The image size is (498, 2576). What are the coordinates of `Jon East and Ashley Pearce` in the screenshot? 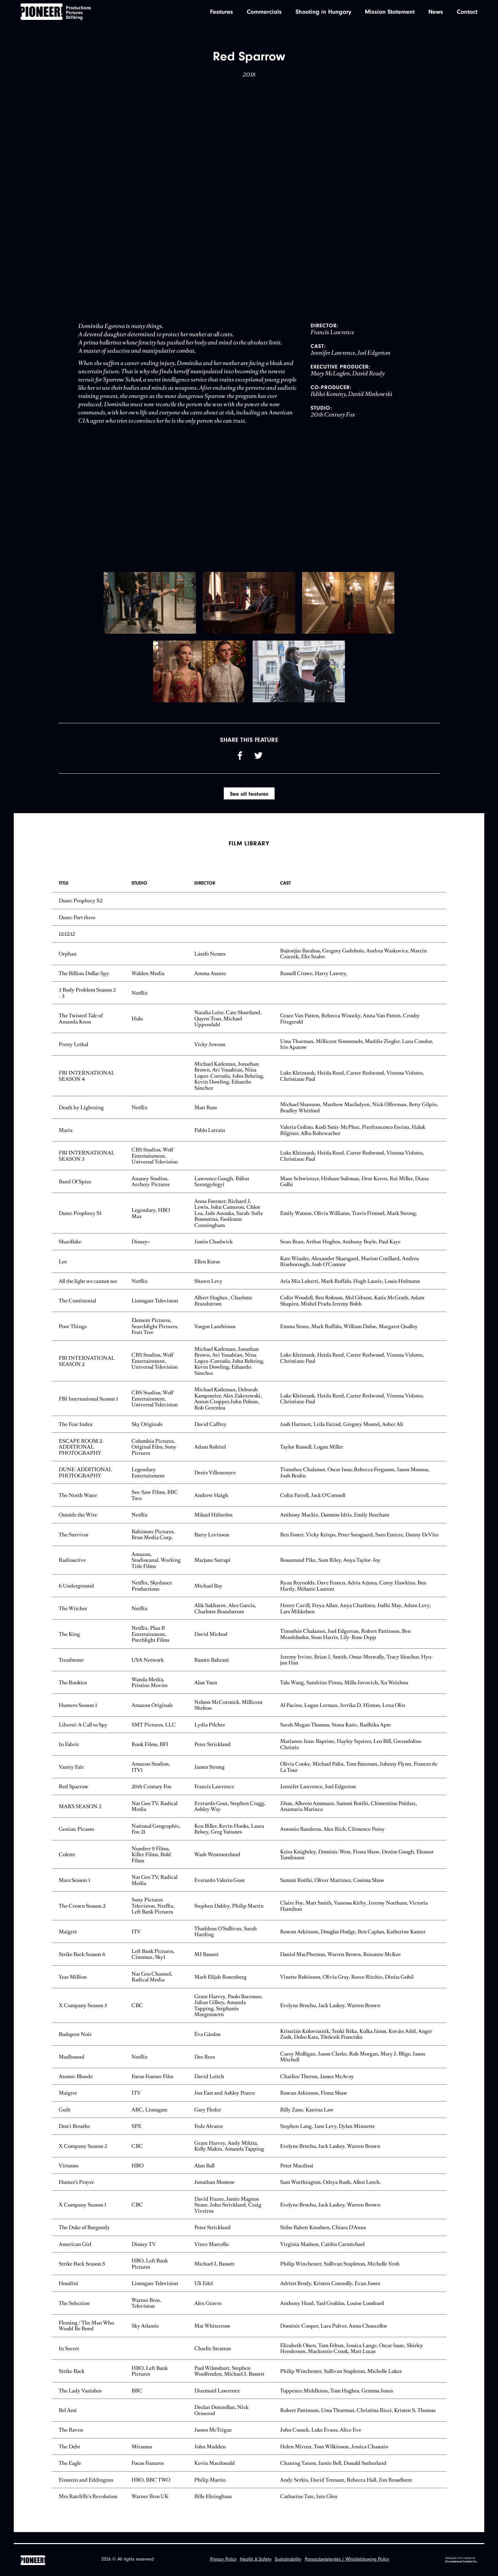 It's located at (224, 2104).